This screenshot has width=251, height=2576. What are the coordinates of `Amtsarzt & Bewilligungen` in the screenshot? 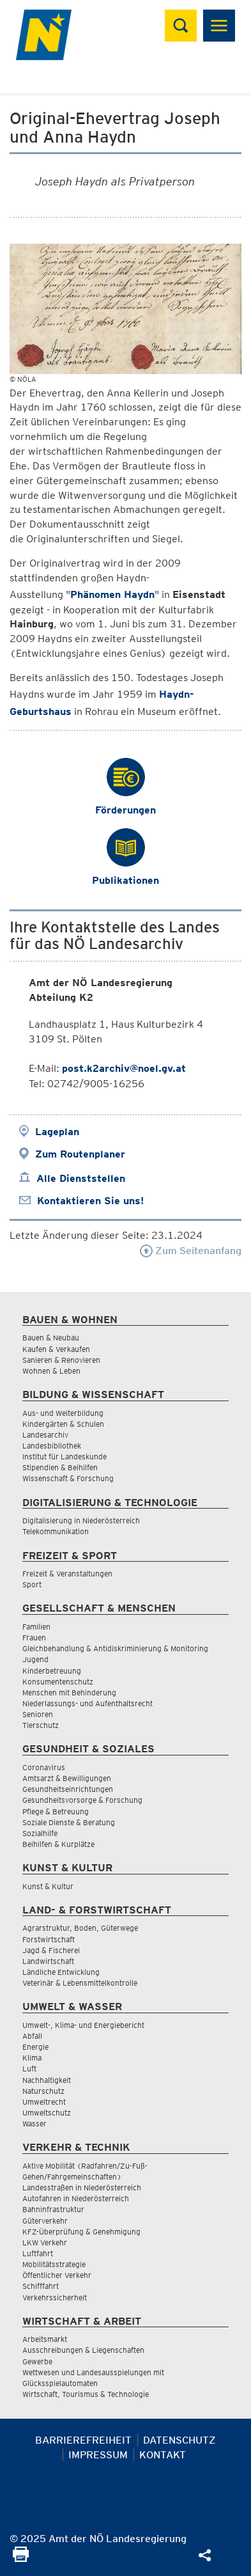 It's located at (66, 1778).